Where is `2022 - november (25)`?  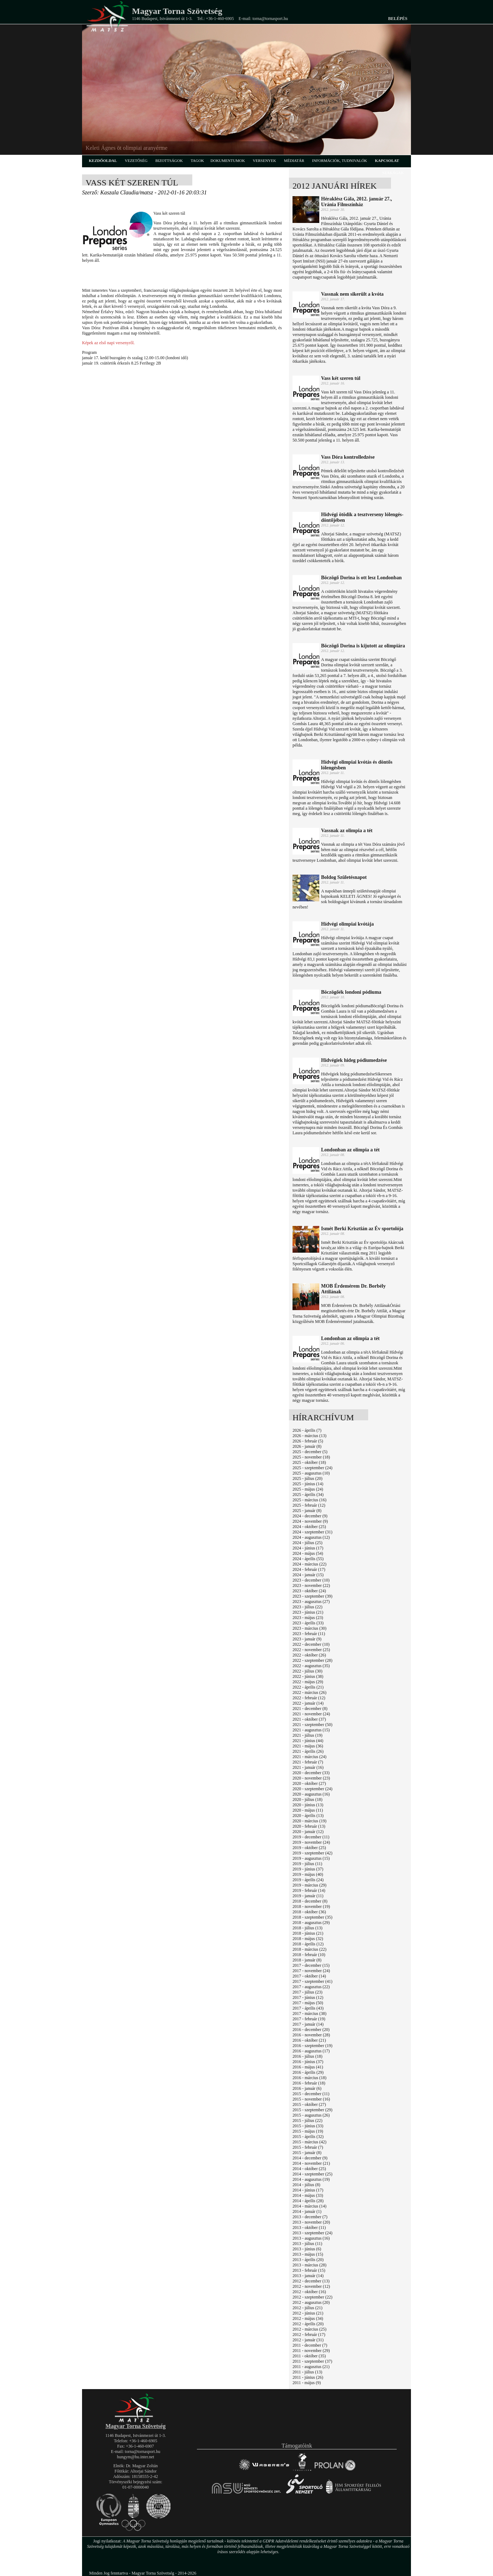
2022 - november (25) is located at coordinates (311, 1649).